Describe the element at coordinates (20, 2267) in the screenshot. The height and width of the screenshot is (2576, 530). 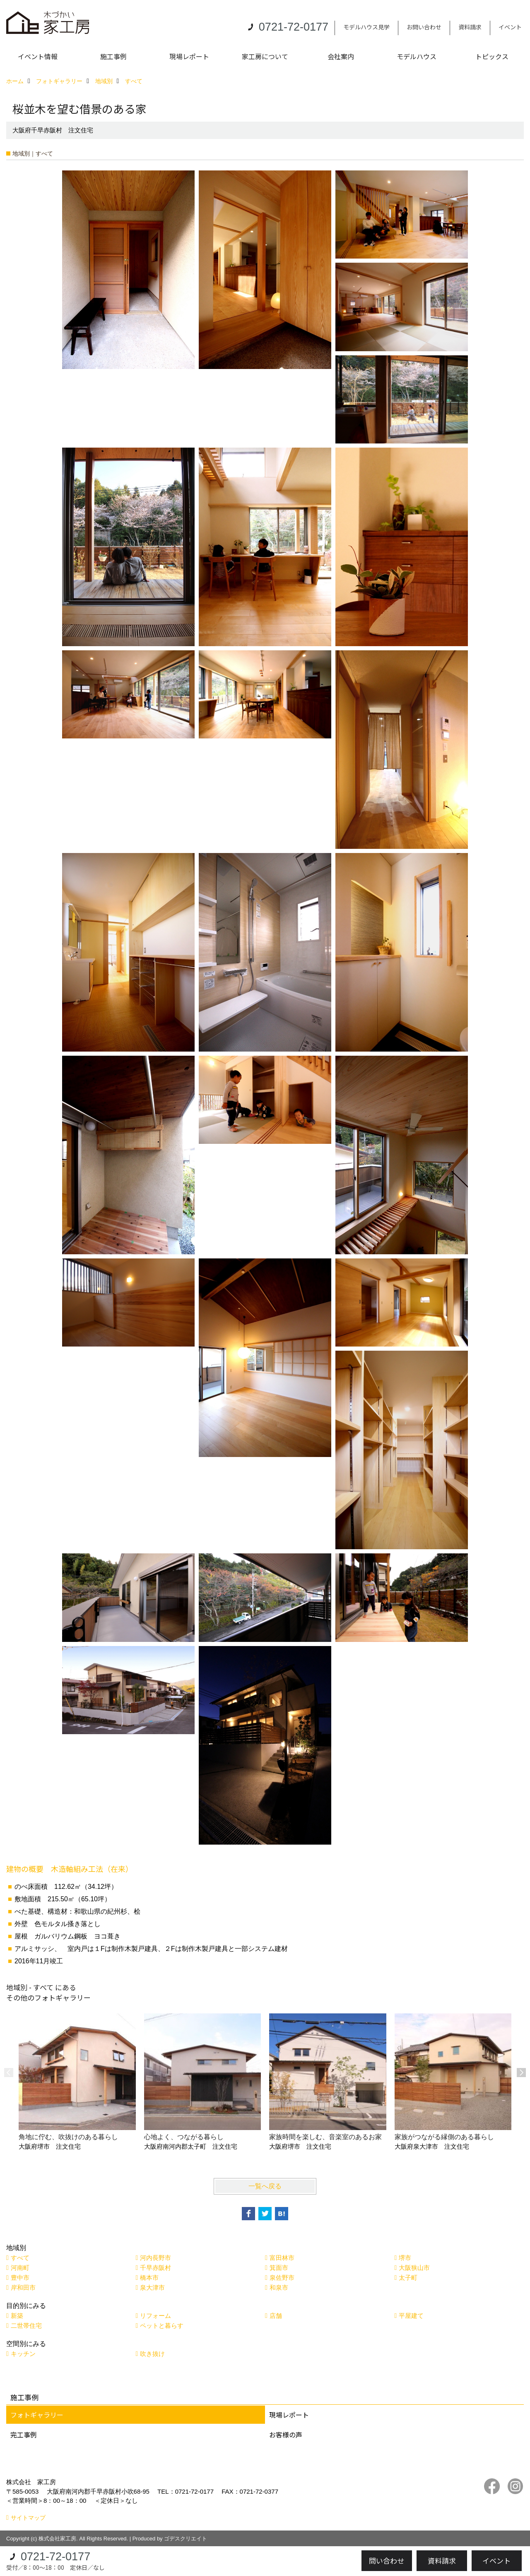
I see `河南町` at that location.